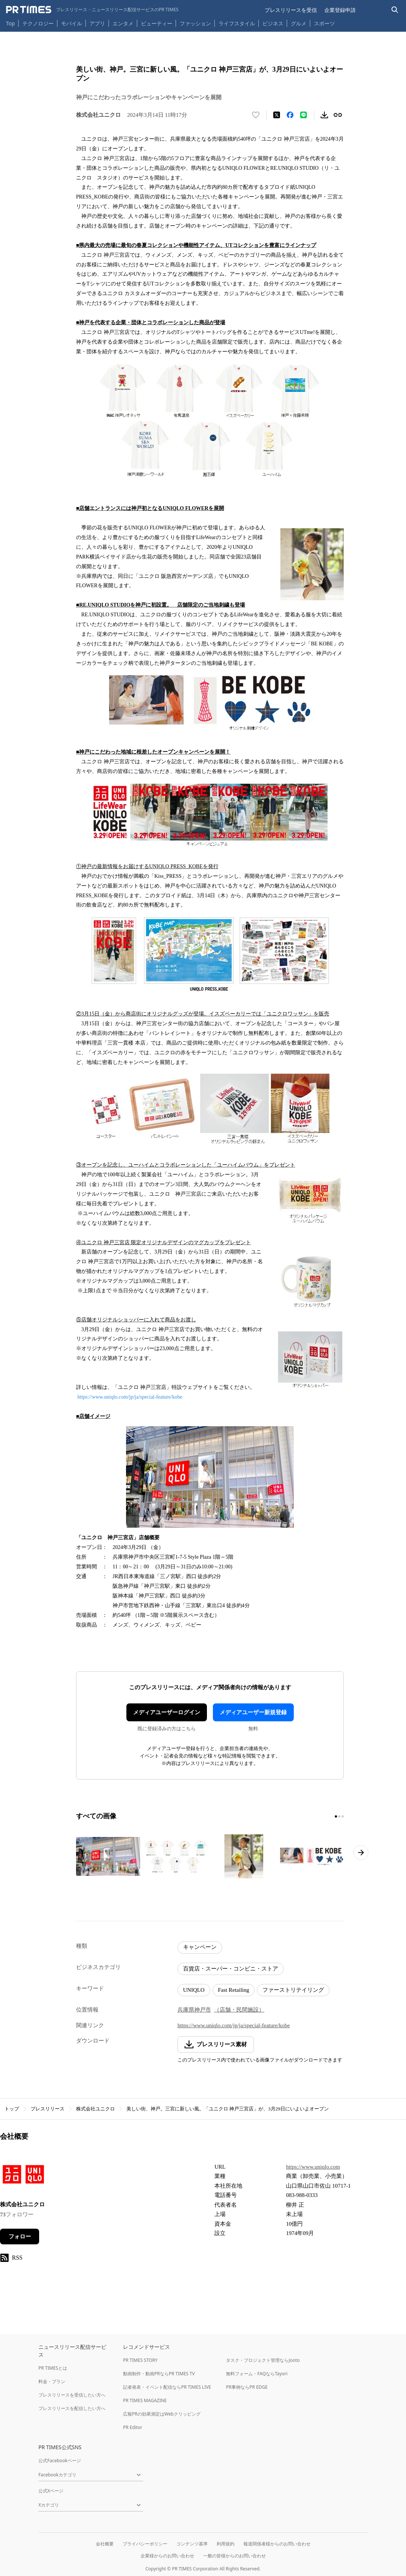 The height and width of the screenshot is (2576, 406). Describe the element at coordinates (256, 2373) in the screenshot. I see `無料フォーム・FAQならTayori` at that location.